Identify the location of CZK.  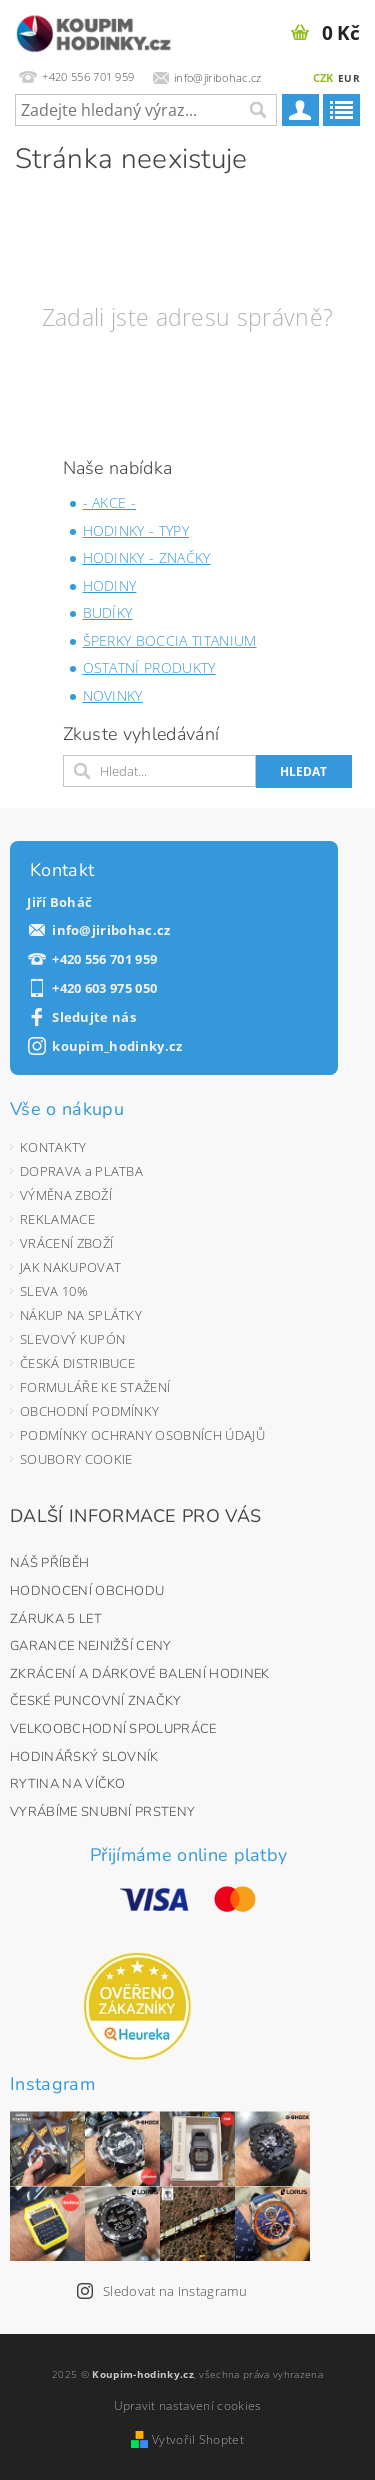
(323, 77).